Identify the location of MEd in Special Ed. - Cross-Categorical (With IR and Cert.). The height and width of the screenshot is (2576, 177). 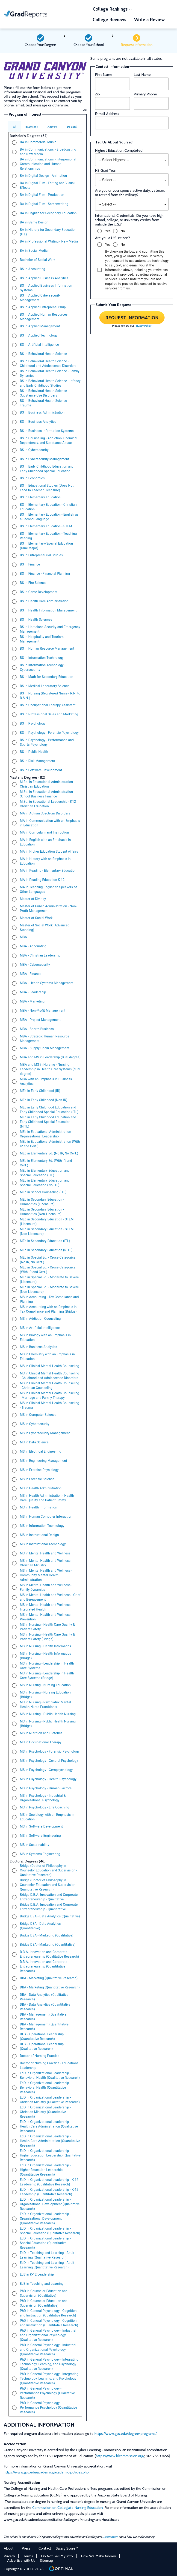
(48, 1269).